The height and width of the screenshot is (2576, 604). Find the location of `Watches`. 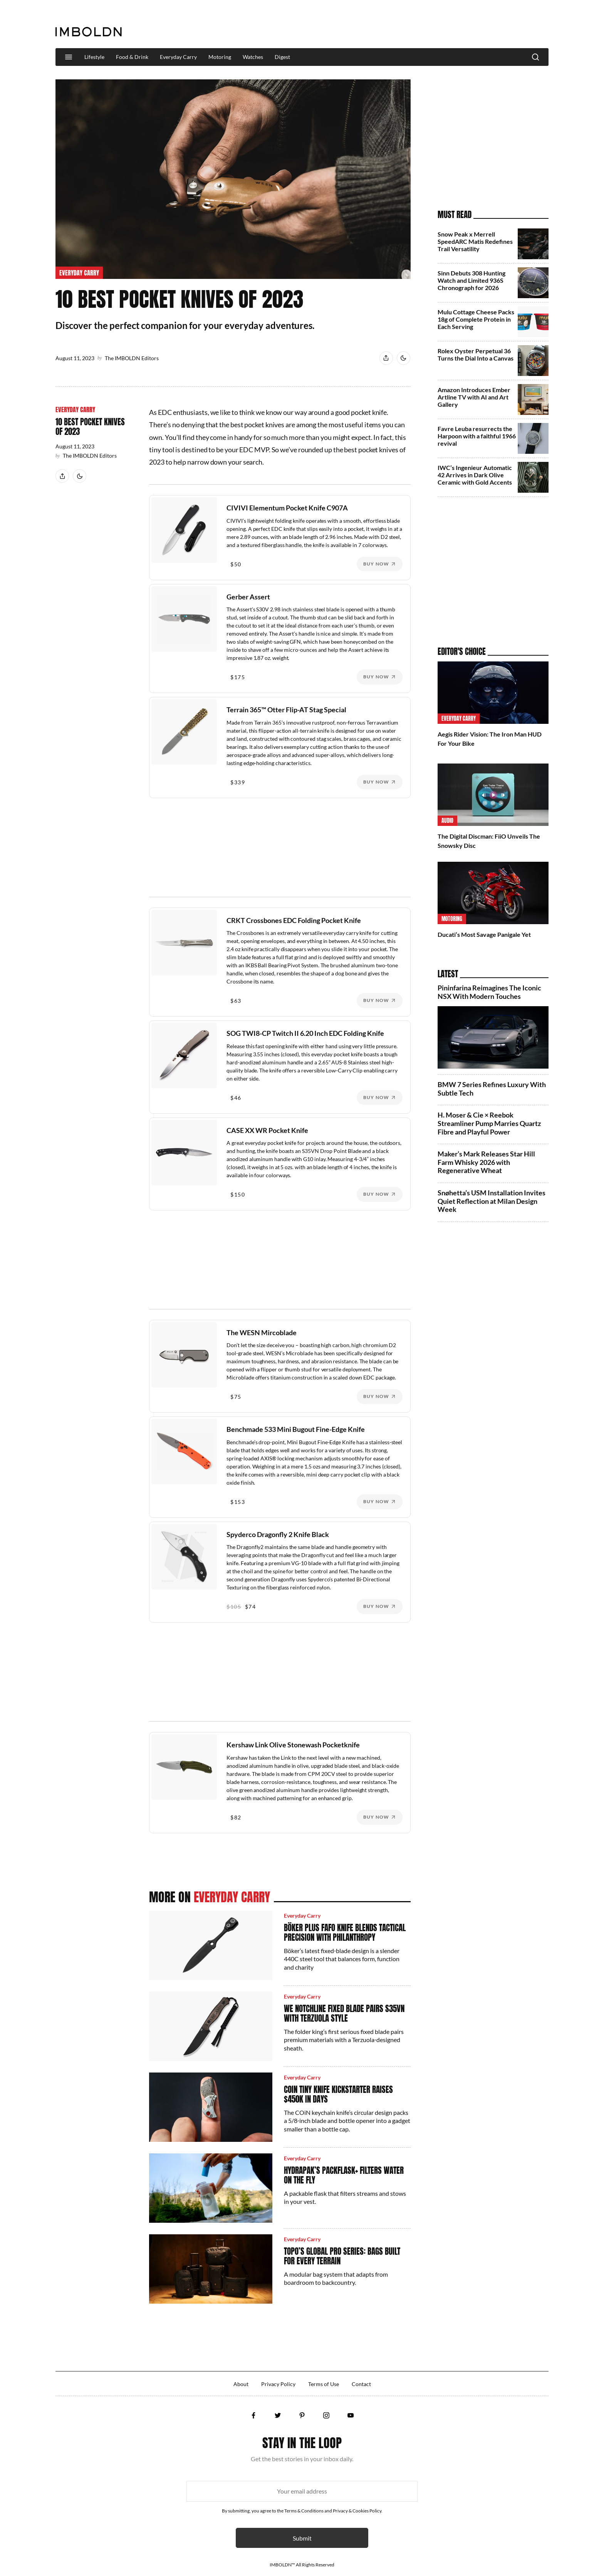

Watches is located at coordinates (253, 57).